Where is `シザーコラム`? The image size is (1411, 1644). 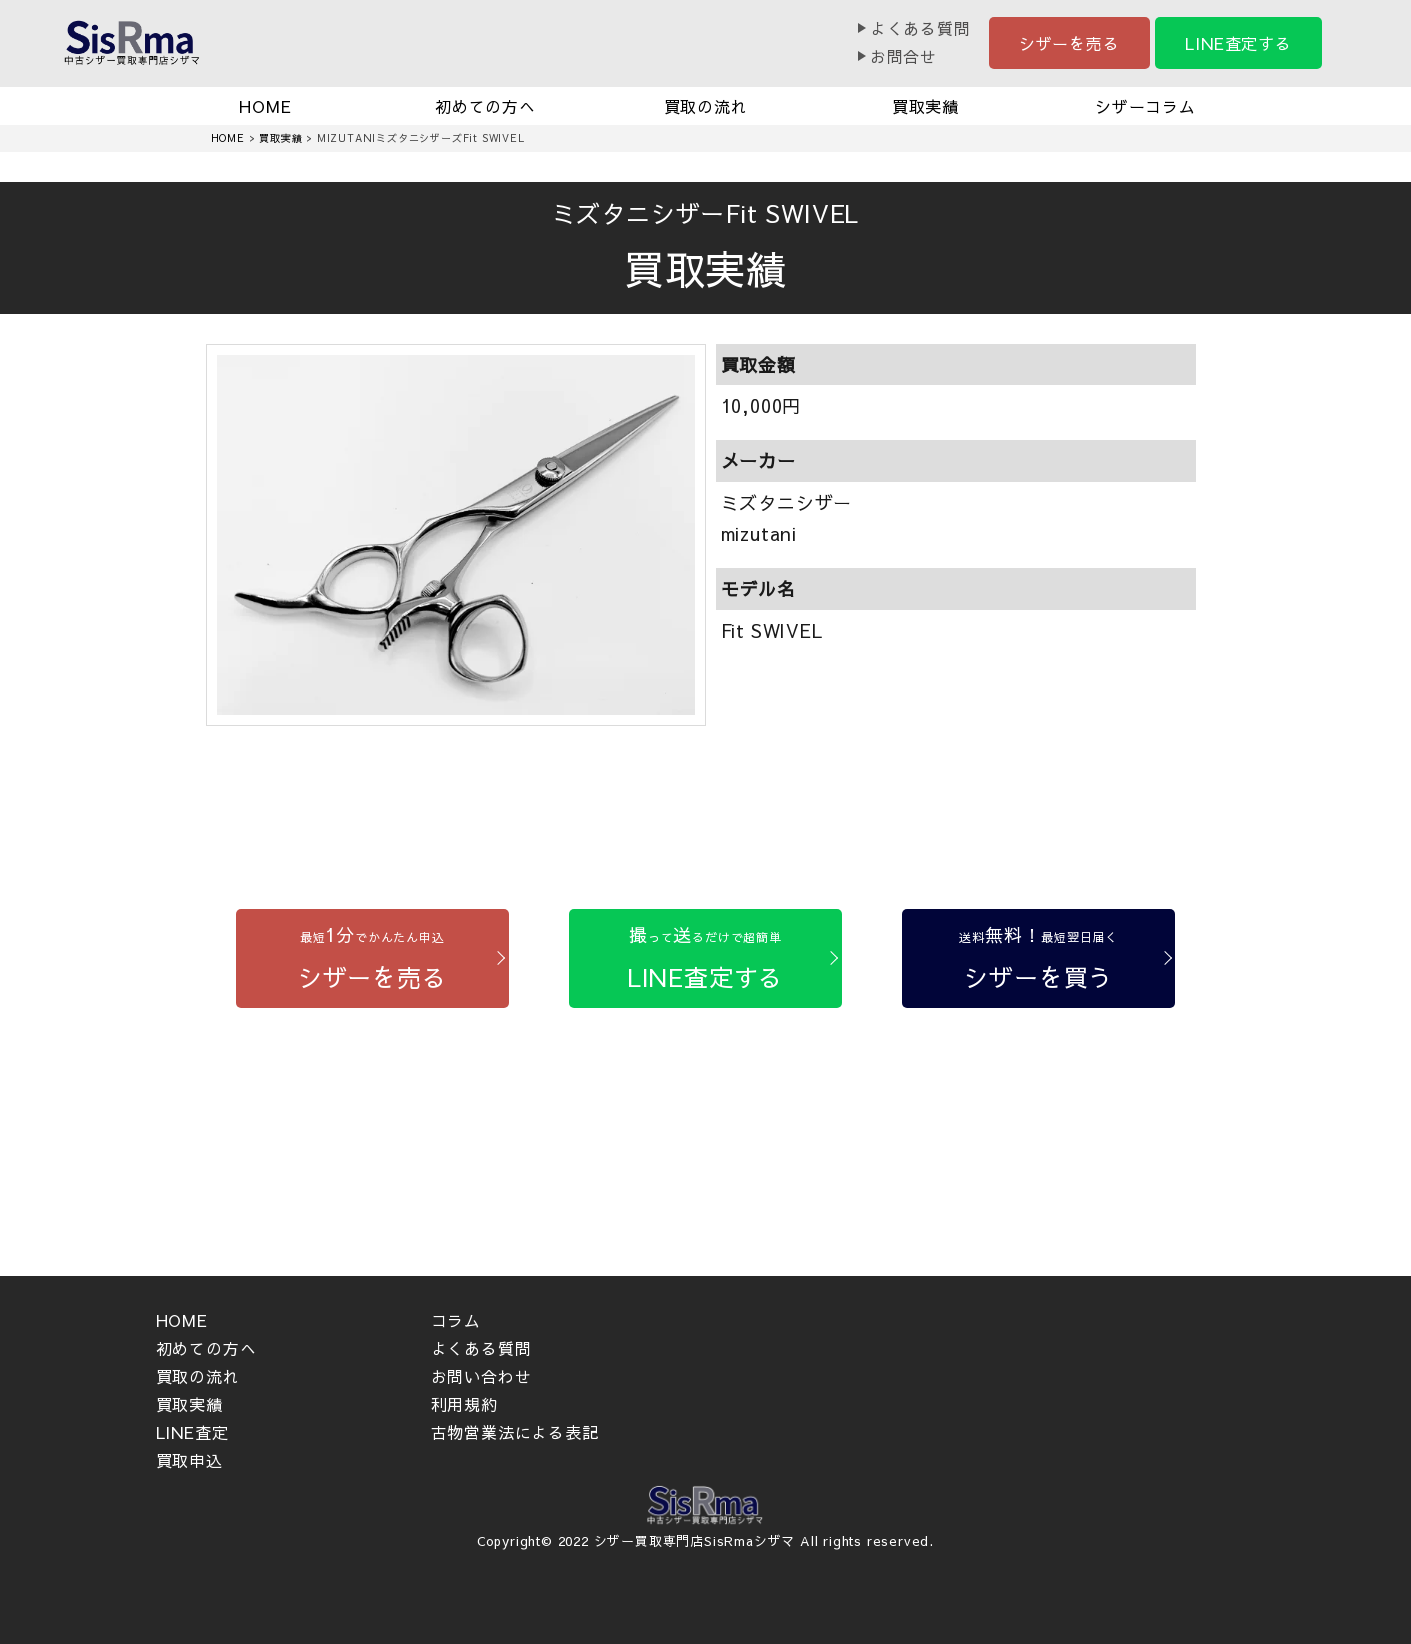 シザーコラム is located at coordinates (1145, 106).